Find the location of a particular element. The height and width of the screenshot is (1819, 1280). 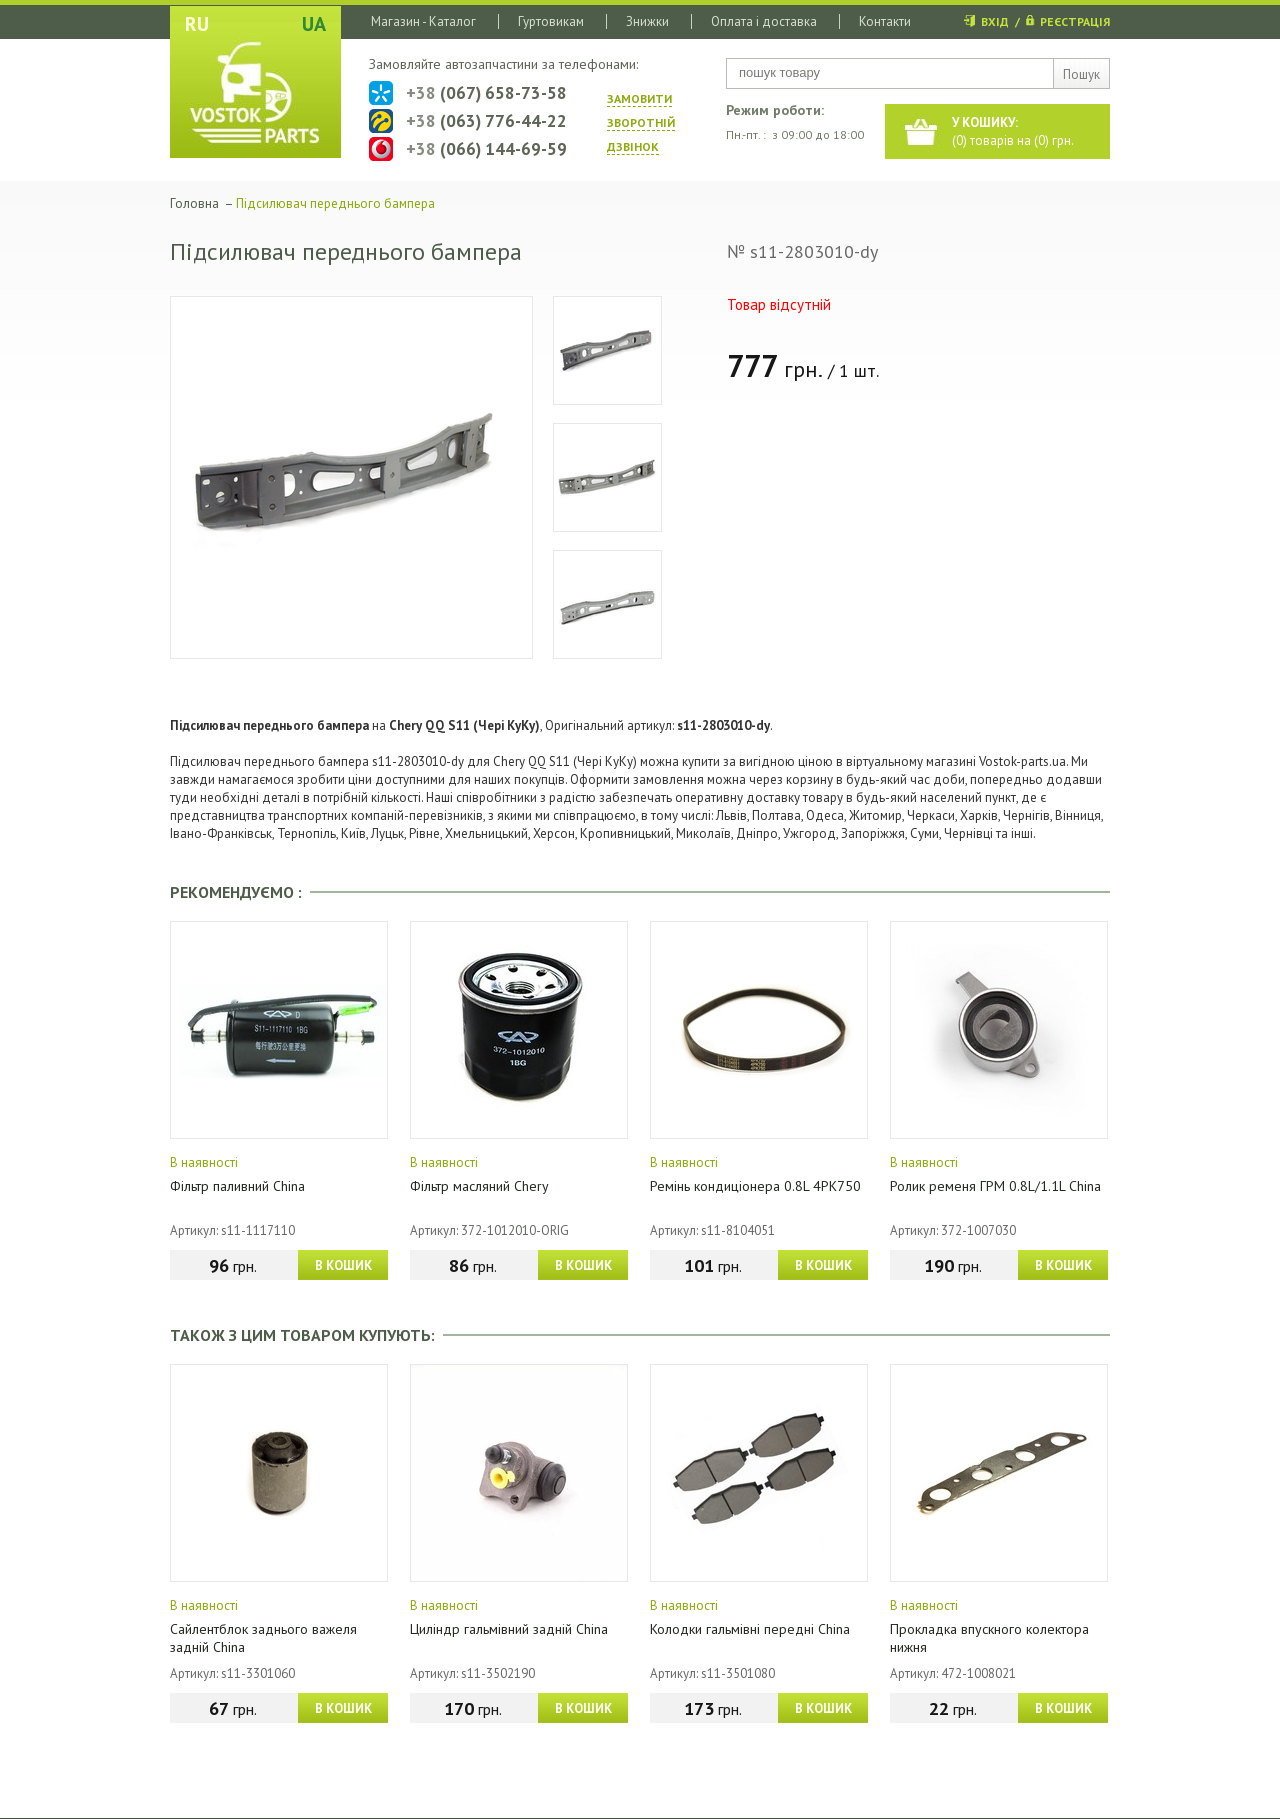

Магазин - Каталог is located at coordinates (423, 21).